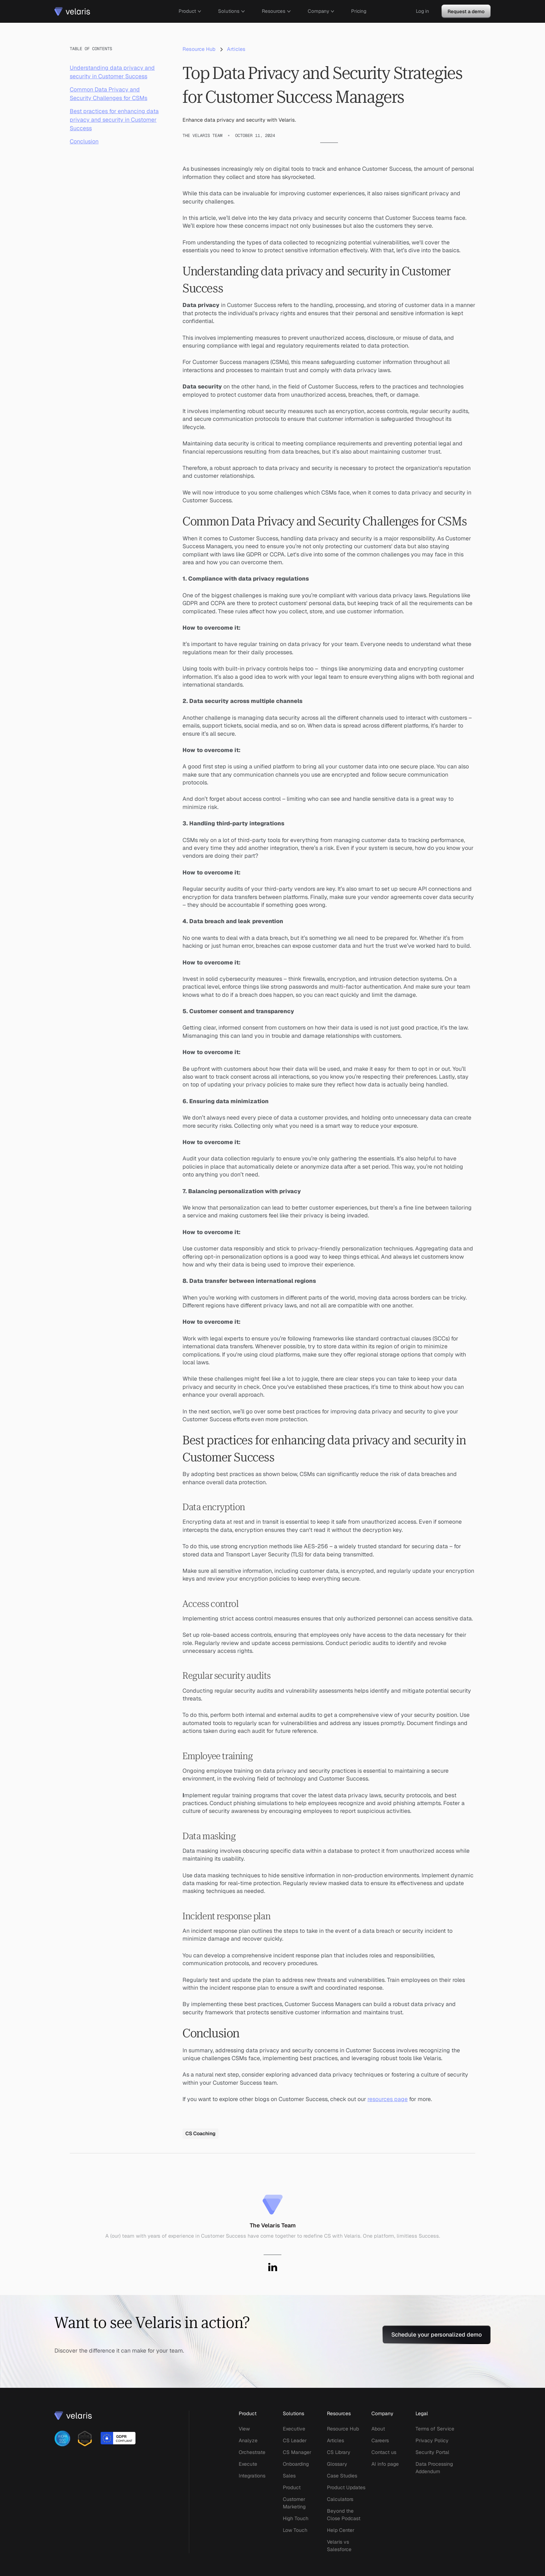 The width and height of the screenshot is (545, 2576). I want to click on Security Portal, so click(432, 2452).